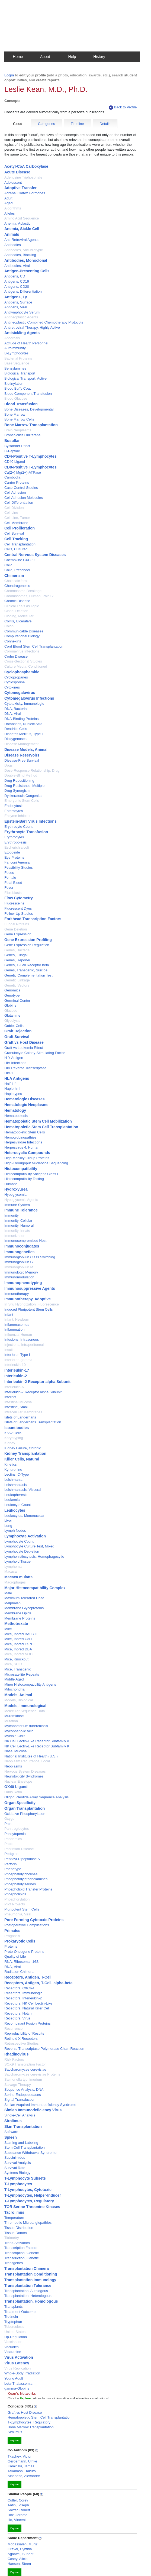 This screenshot has height=2576, width=151. I want to click on Saccharomyces cerevisiae, so click(25, 2069).